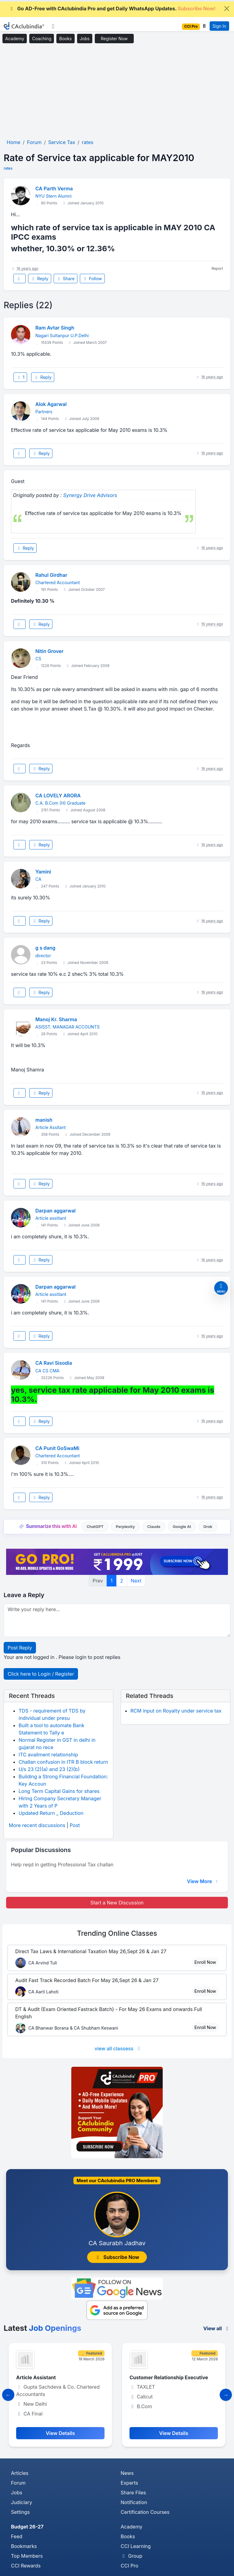 This screenshot has width=234, height=2576. Describe the element at coordinates (45, 948) in the screenshot. I see `g s dang` at that location.